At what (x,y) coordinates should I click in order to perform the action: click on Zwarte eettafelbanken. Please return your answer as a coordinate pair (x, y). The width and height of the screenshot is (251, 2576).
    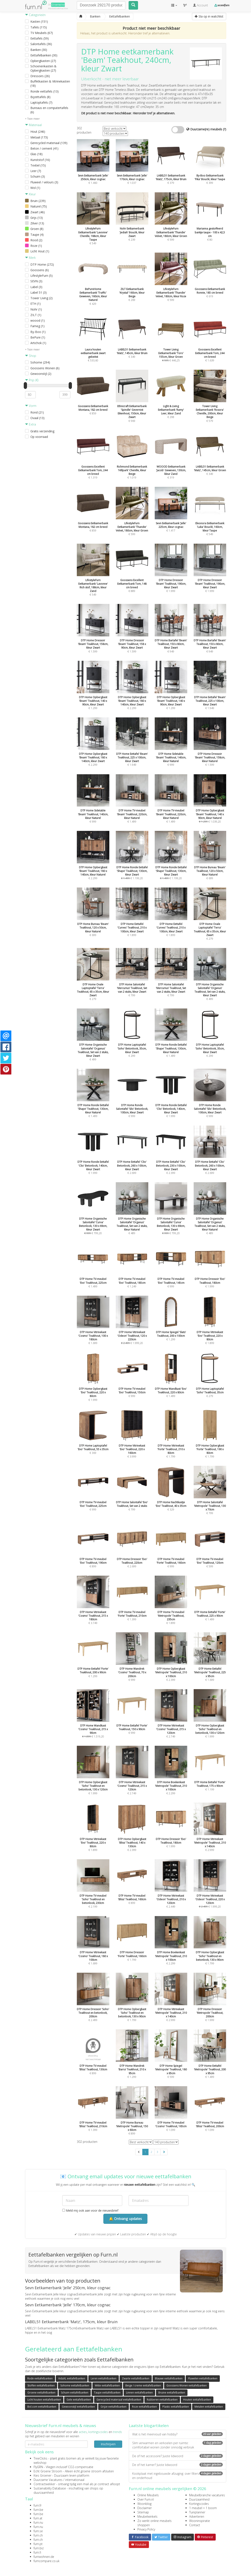
    Looking at the image, I should click on (135, 2378).